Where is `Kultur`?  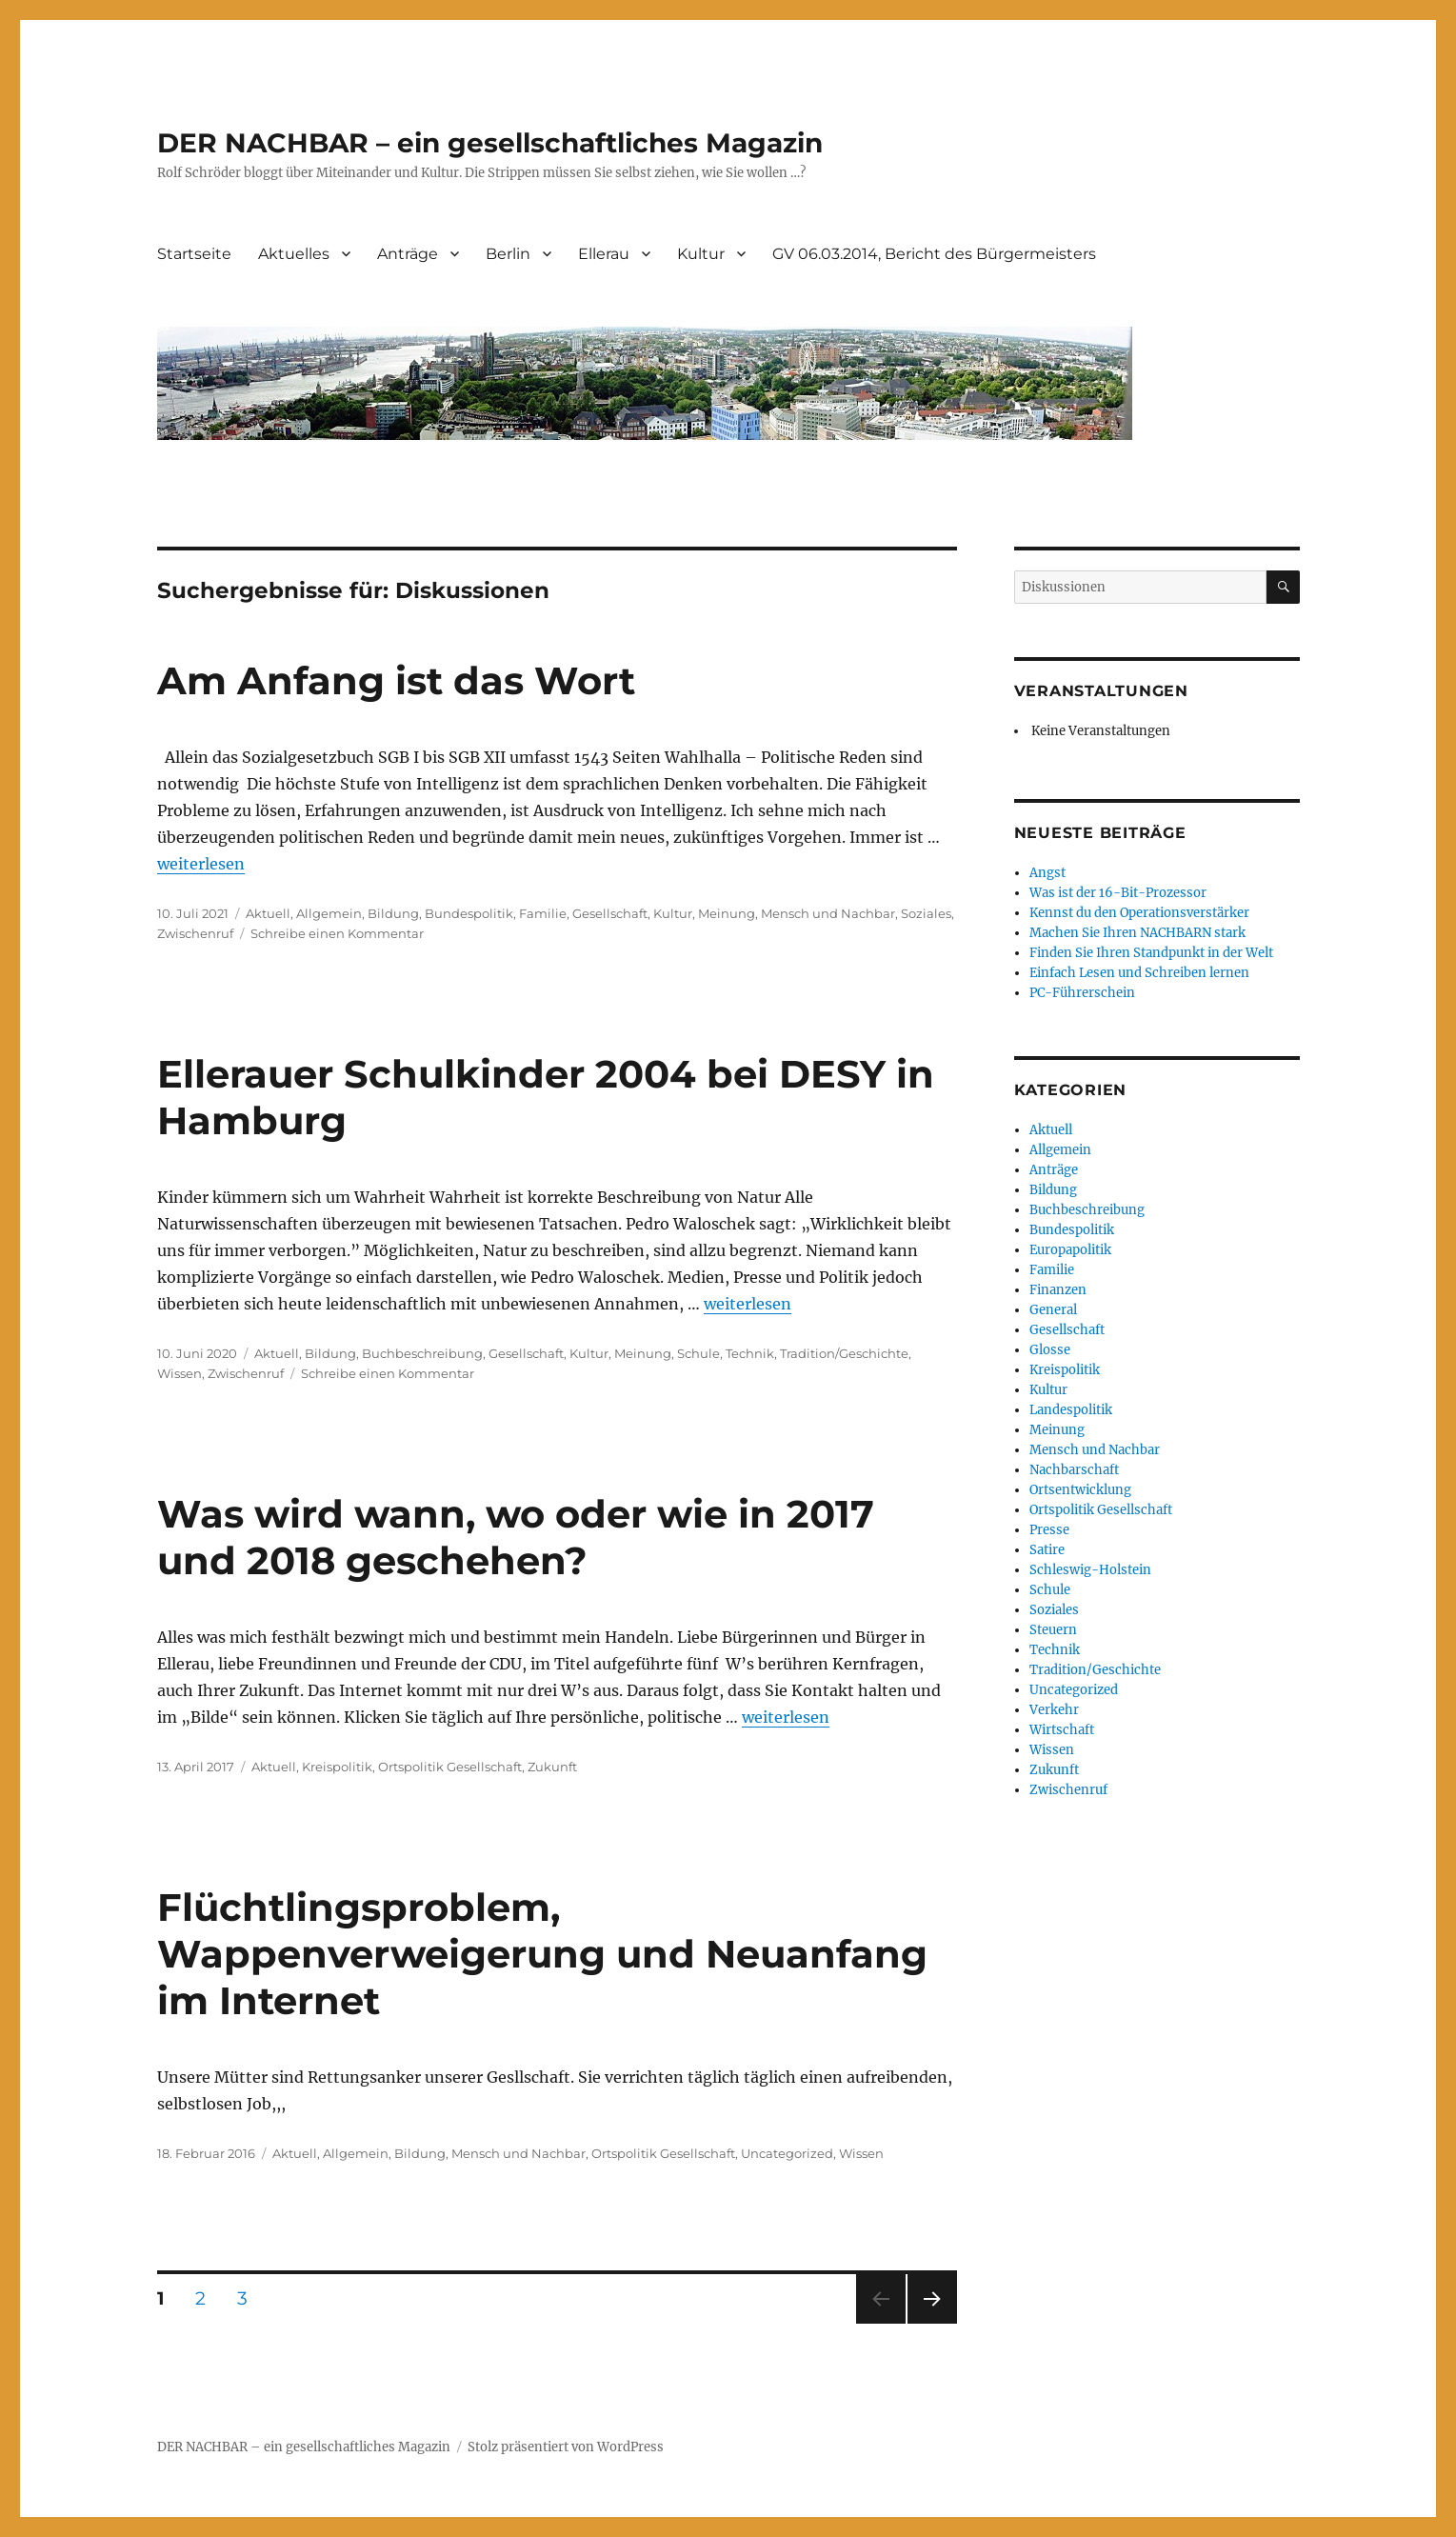 Kultur is located at coordinates (701, 254).